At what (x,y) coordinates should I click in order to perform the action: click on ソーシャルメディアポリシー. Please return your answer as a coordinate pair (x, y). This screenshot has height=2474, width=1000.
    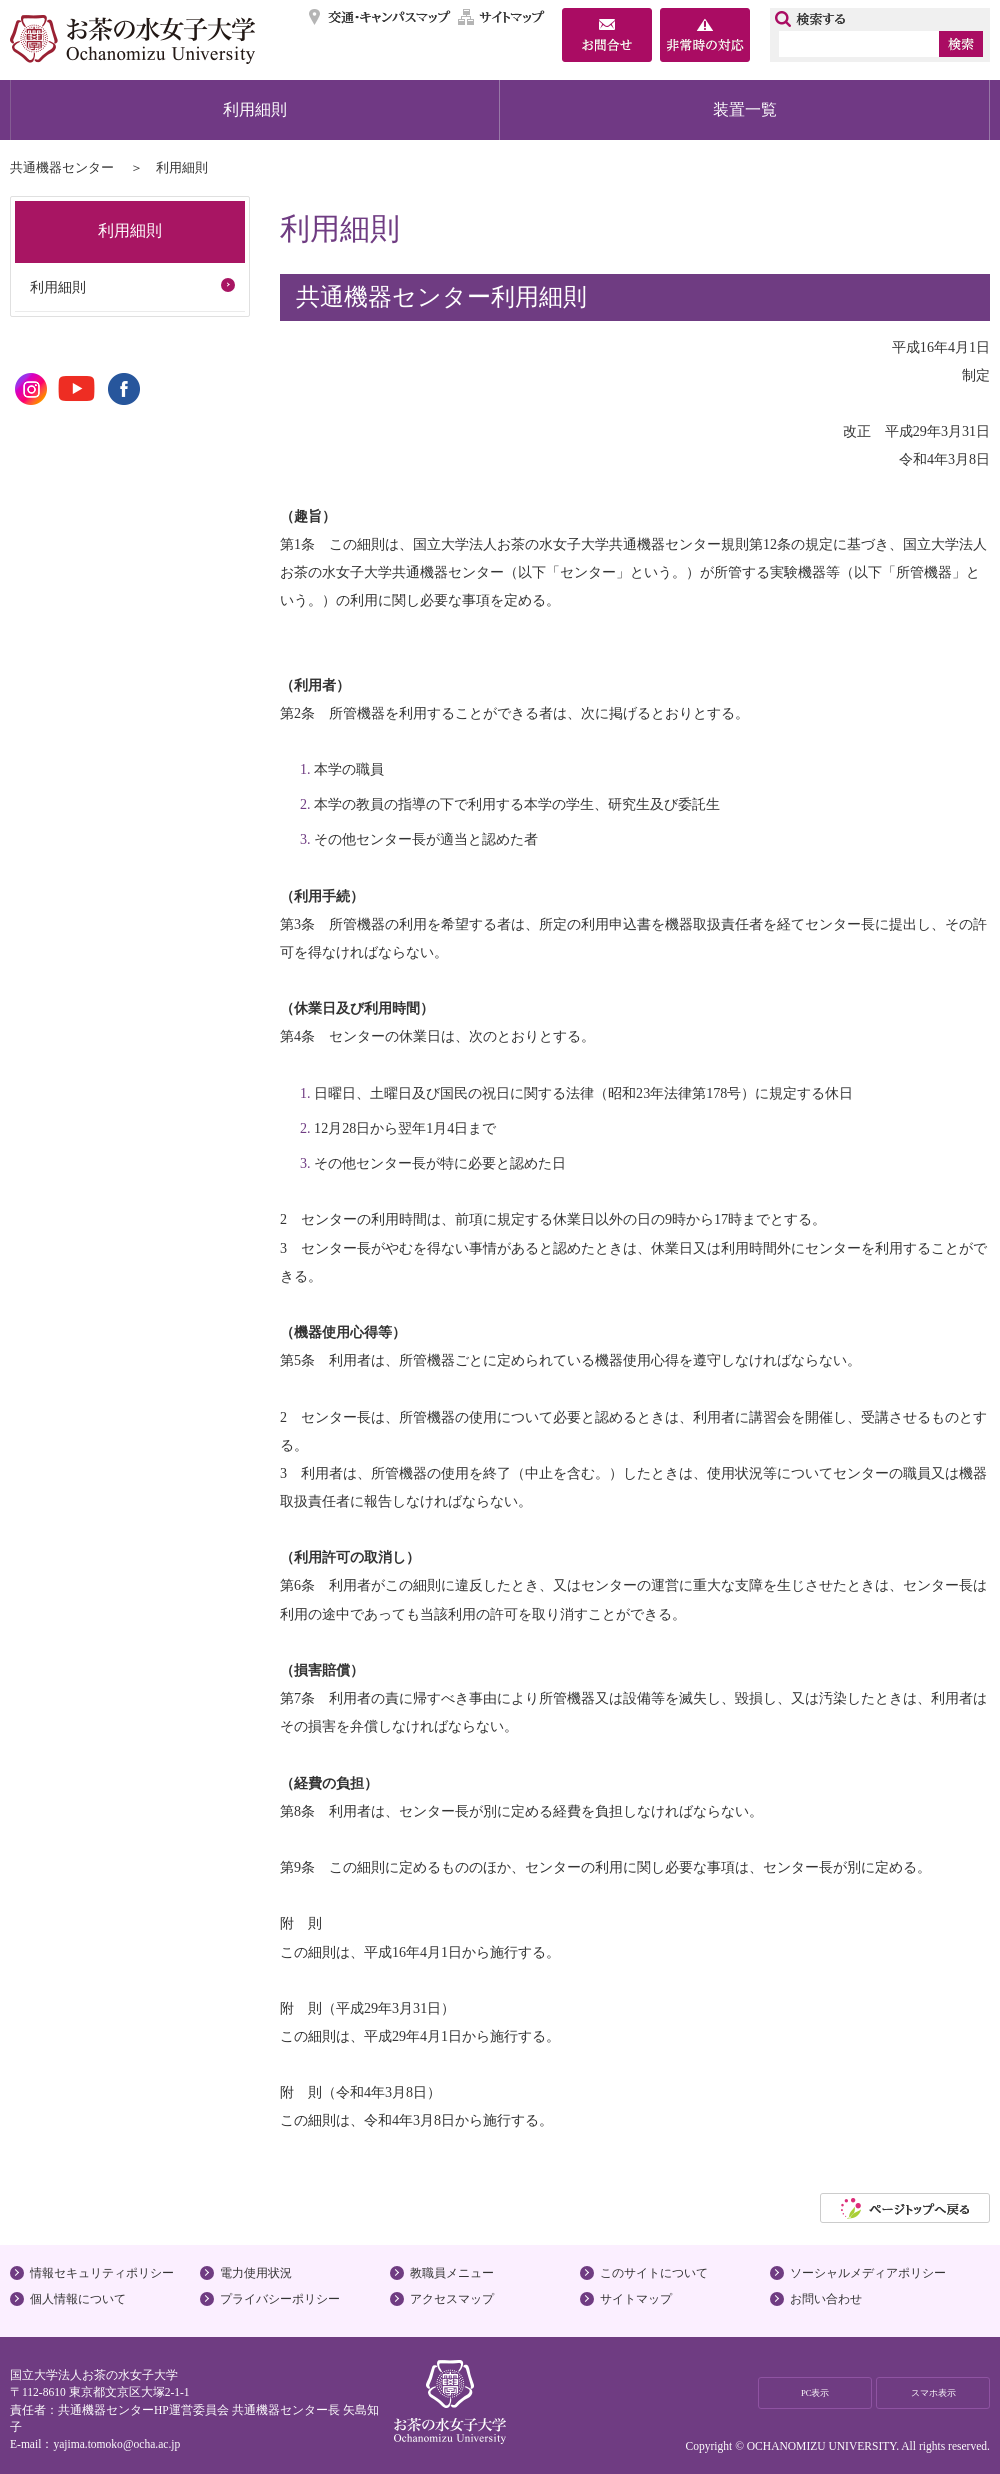
    Looking at the image, I should click on (868, 2273).